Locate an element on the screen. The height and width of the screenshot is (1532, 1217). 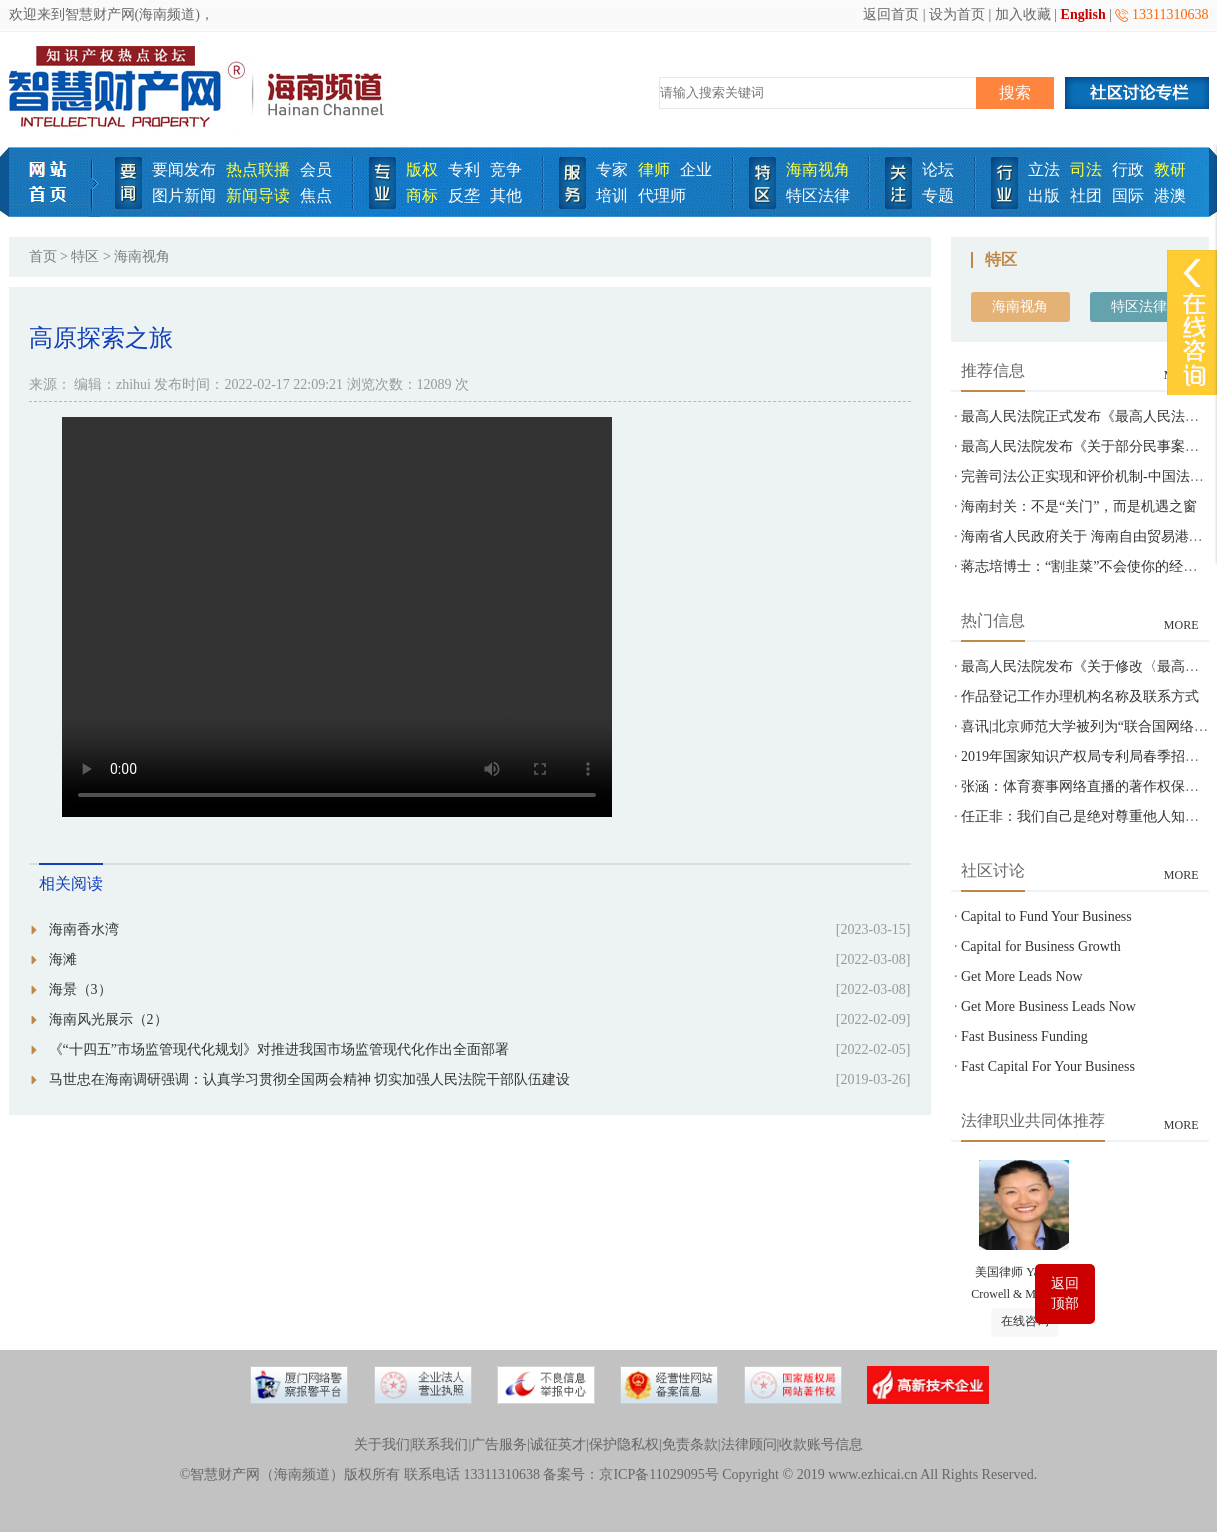
新闻导读 is located at coordinates (258, 195).